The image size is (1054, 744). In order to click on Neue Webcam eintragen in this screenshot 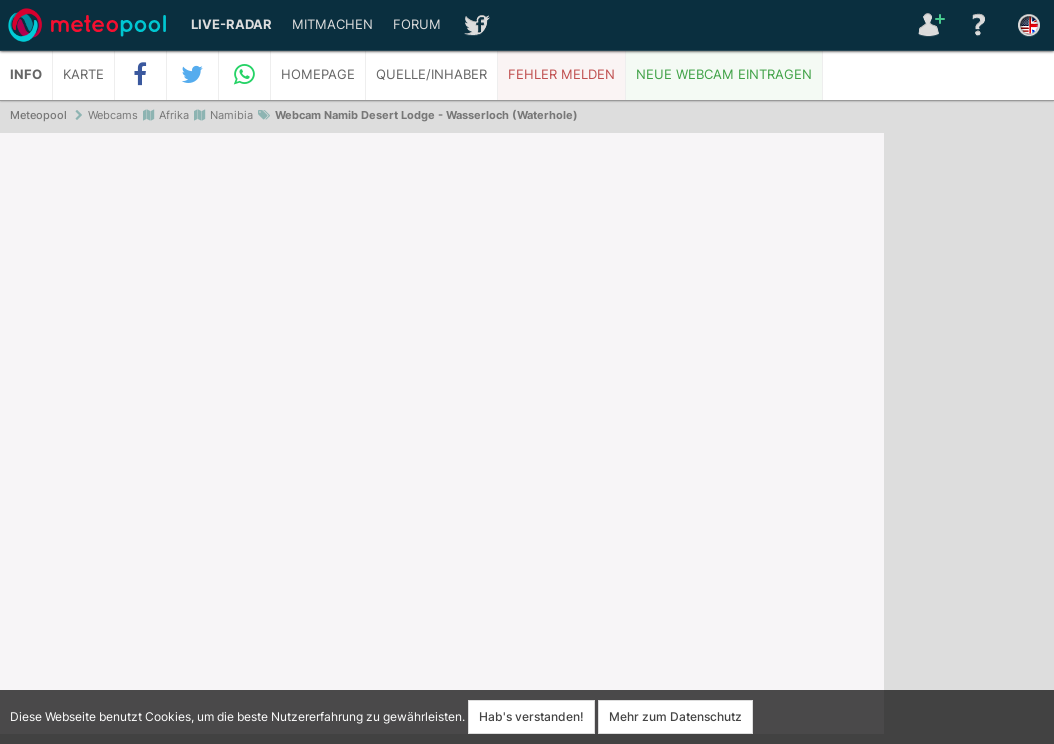, I will do `click(724, 74)`.